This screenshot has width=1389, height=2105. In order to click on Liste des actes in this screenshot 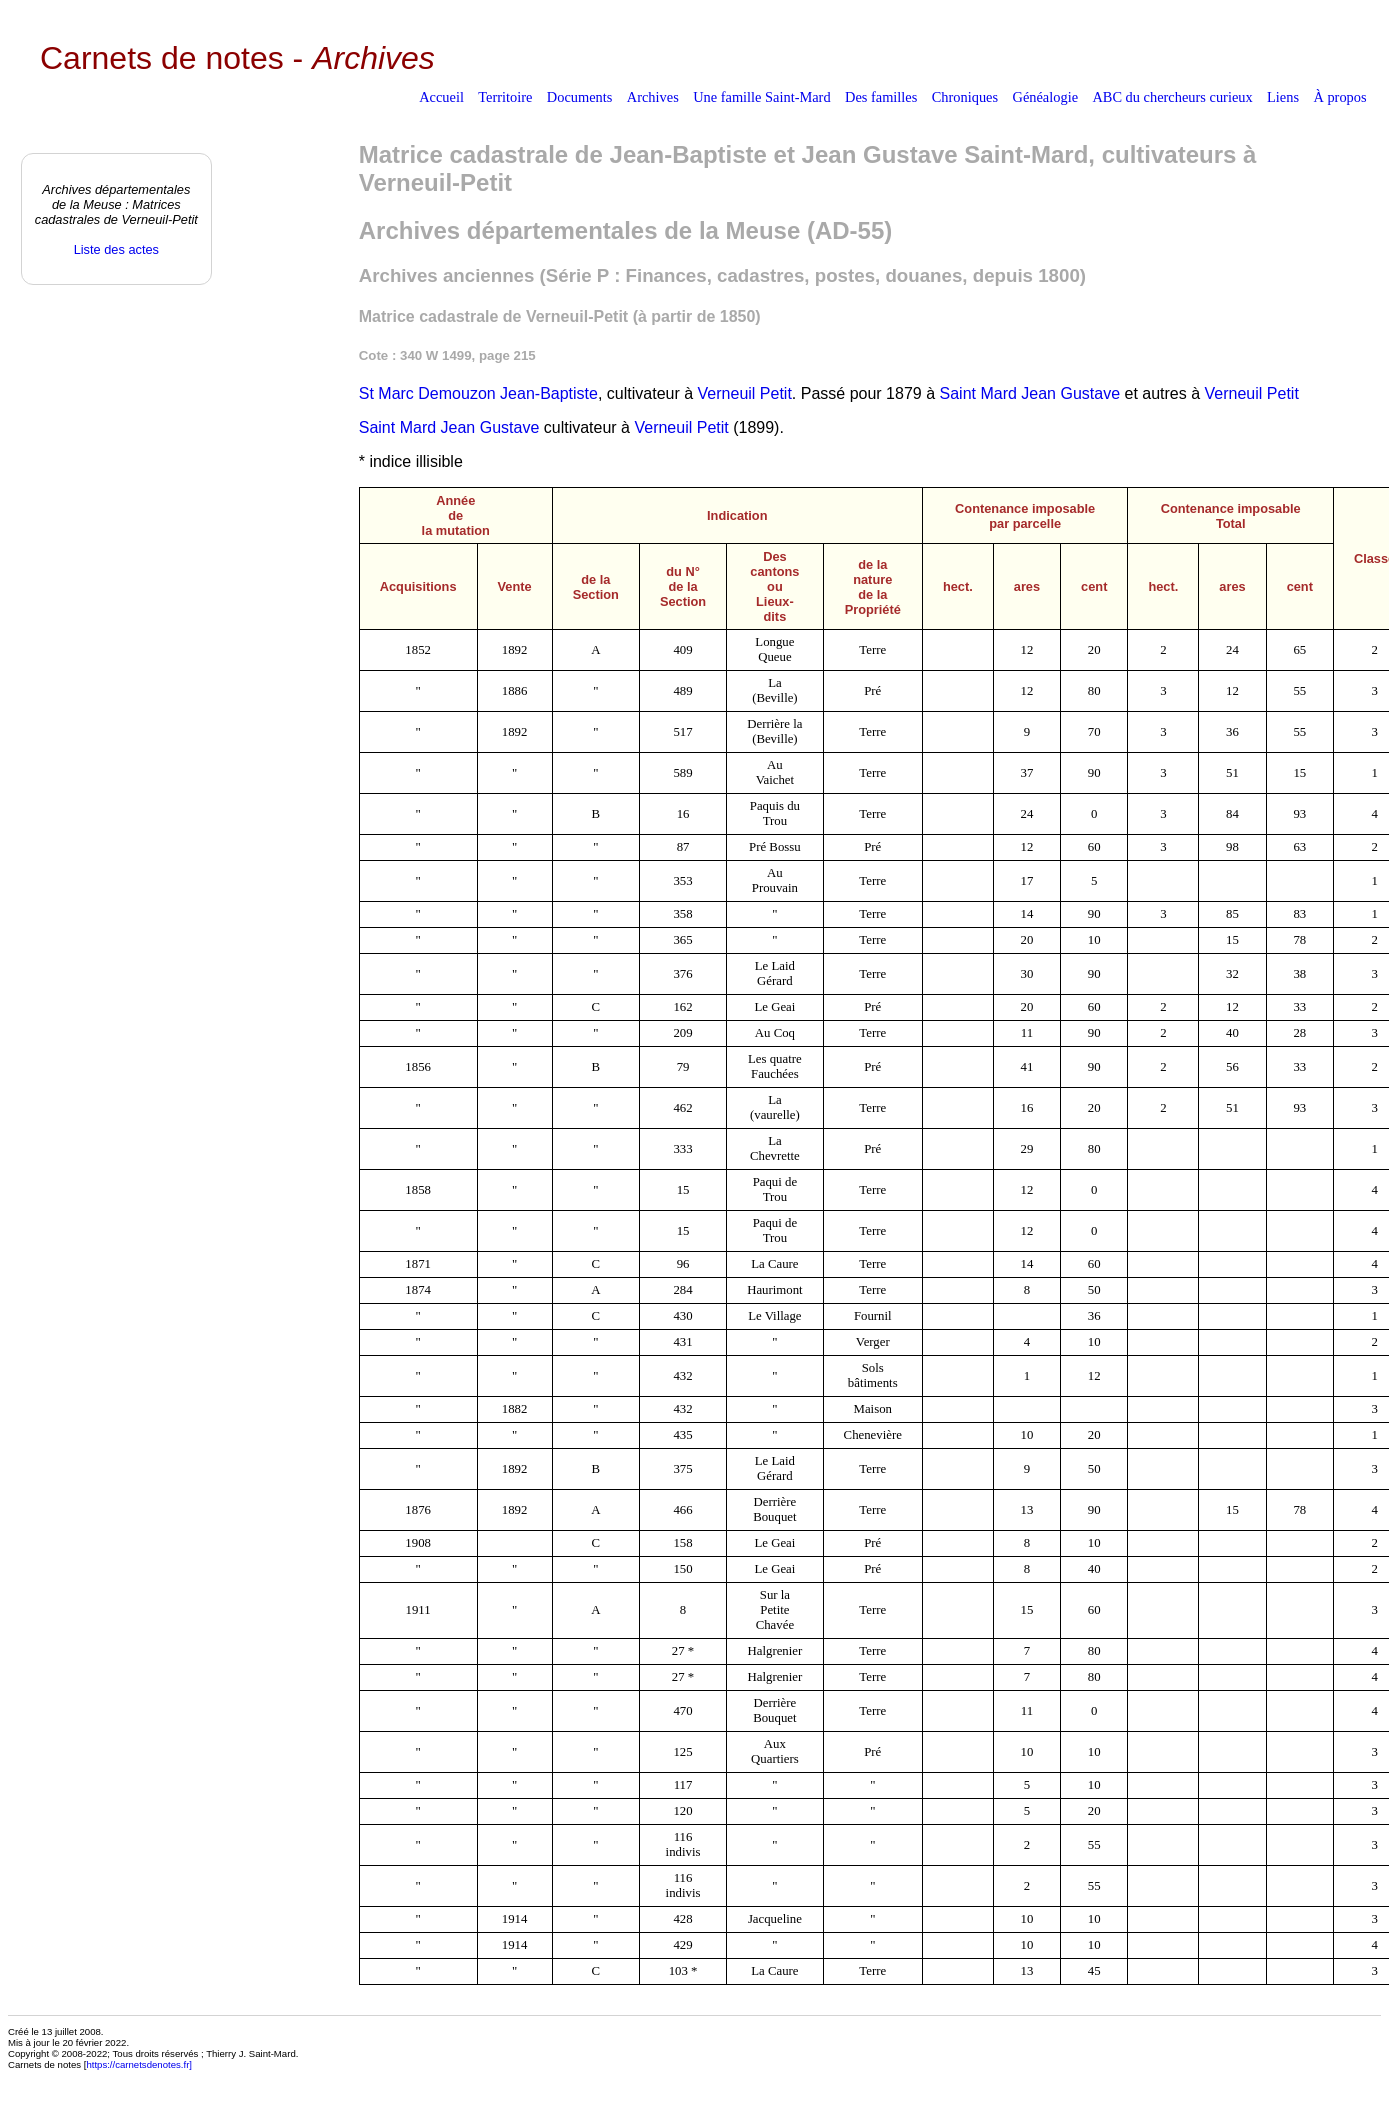, I will do `click(116, 249)`.